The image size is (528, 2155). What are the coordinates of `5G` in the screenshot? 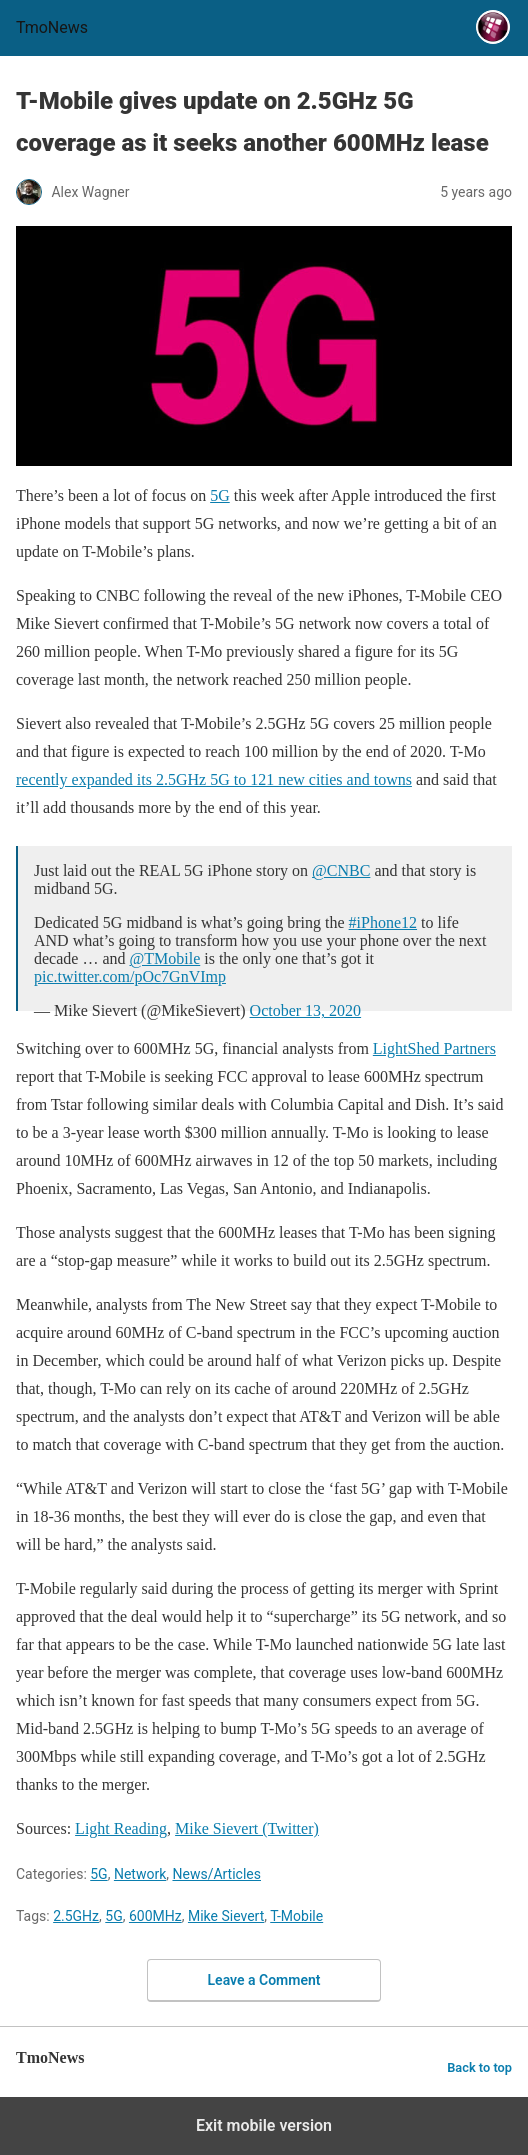 It's located at (98, 1874).